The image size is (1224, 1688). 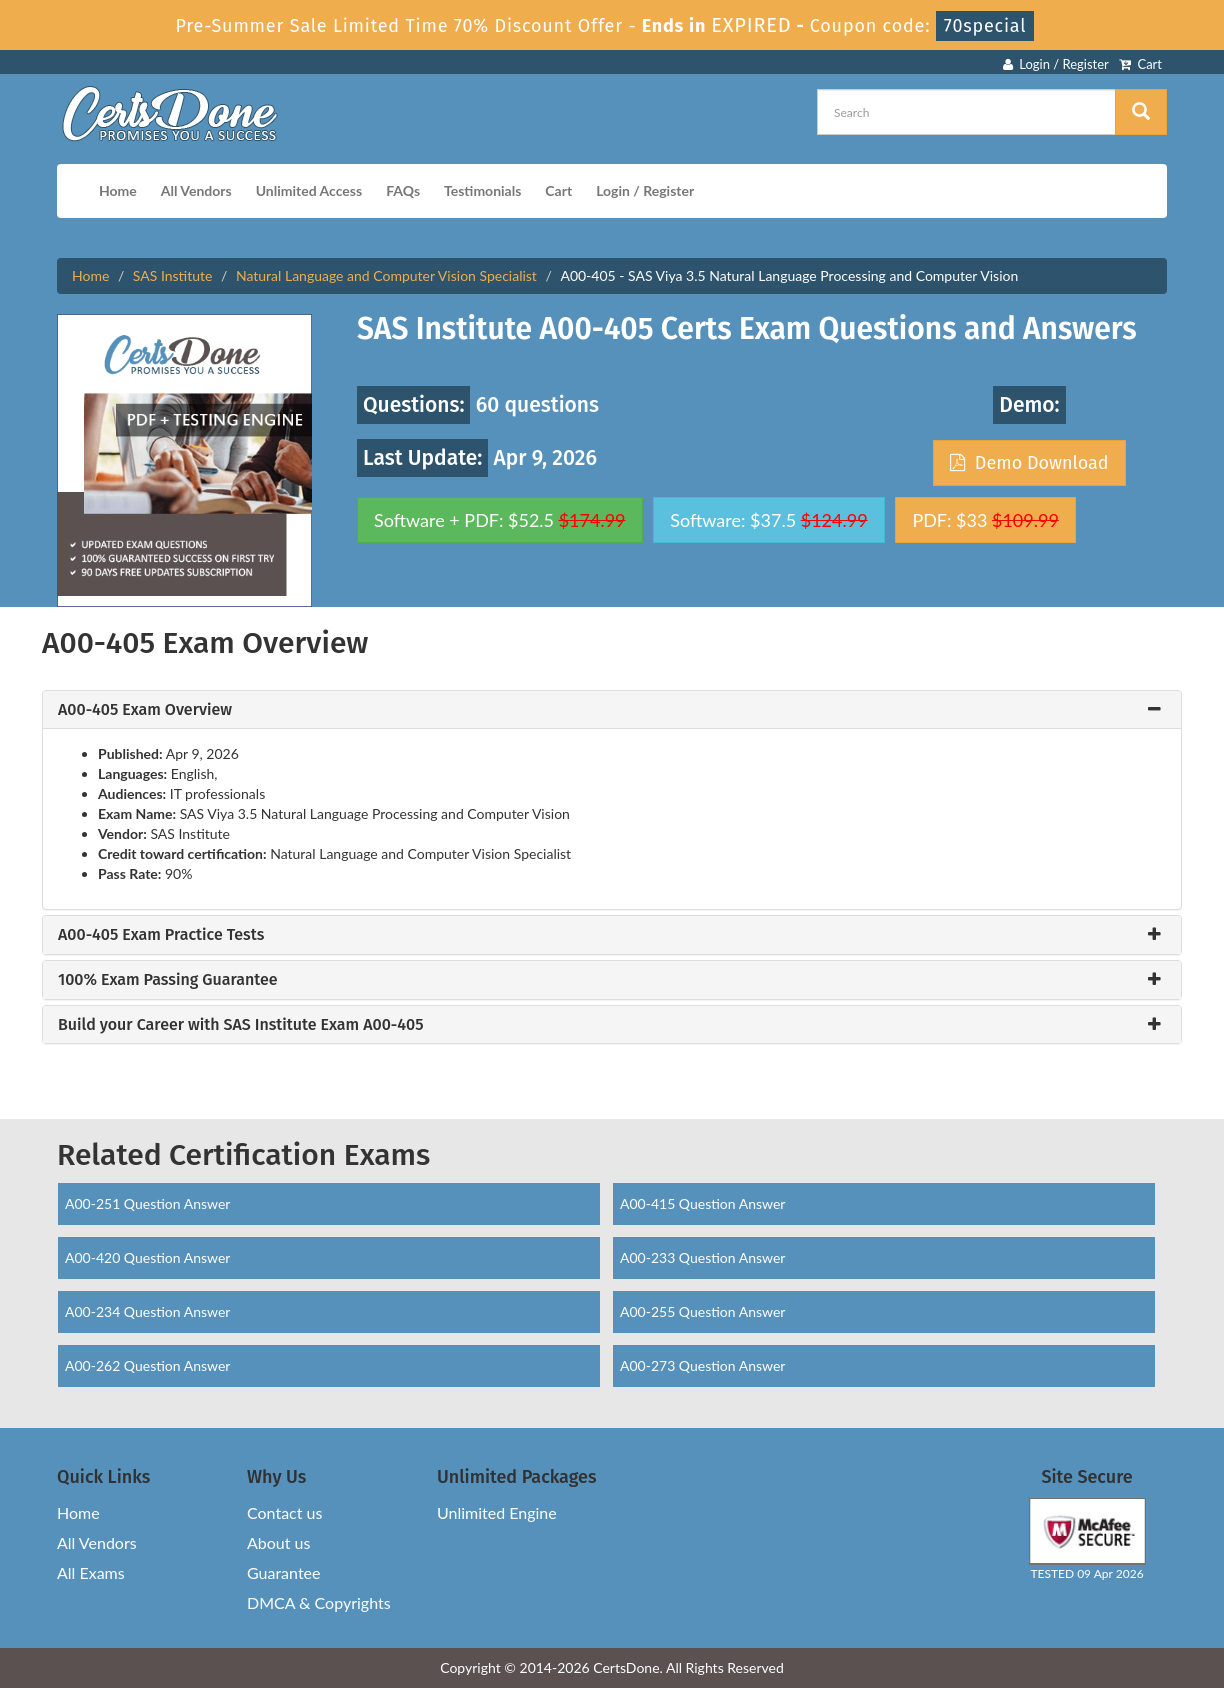 I want to click on Unlimited Access, so click(x=309, y=190).